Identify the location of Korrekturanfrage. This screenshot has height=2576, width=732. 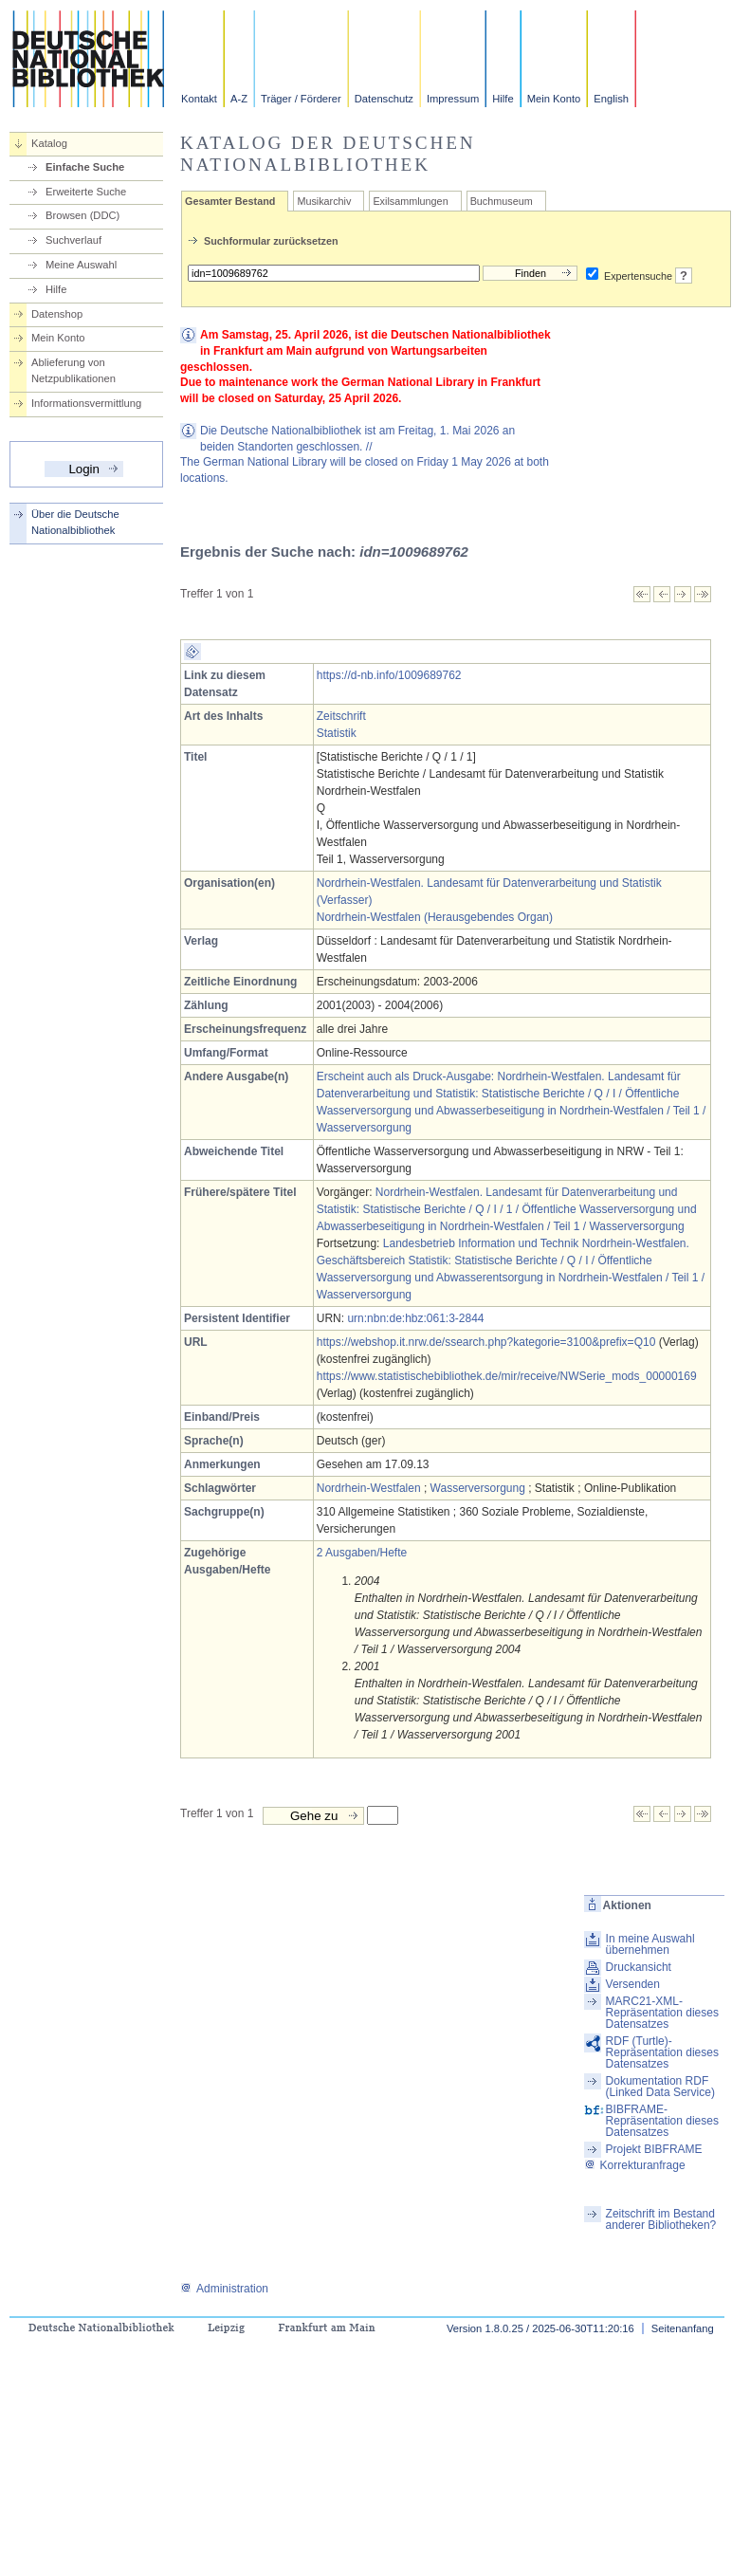
(635, 2165).